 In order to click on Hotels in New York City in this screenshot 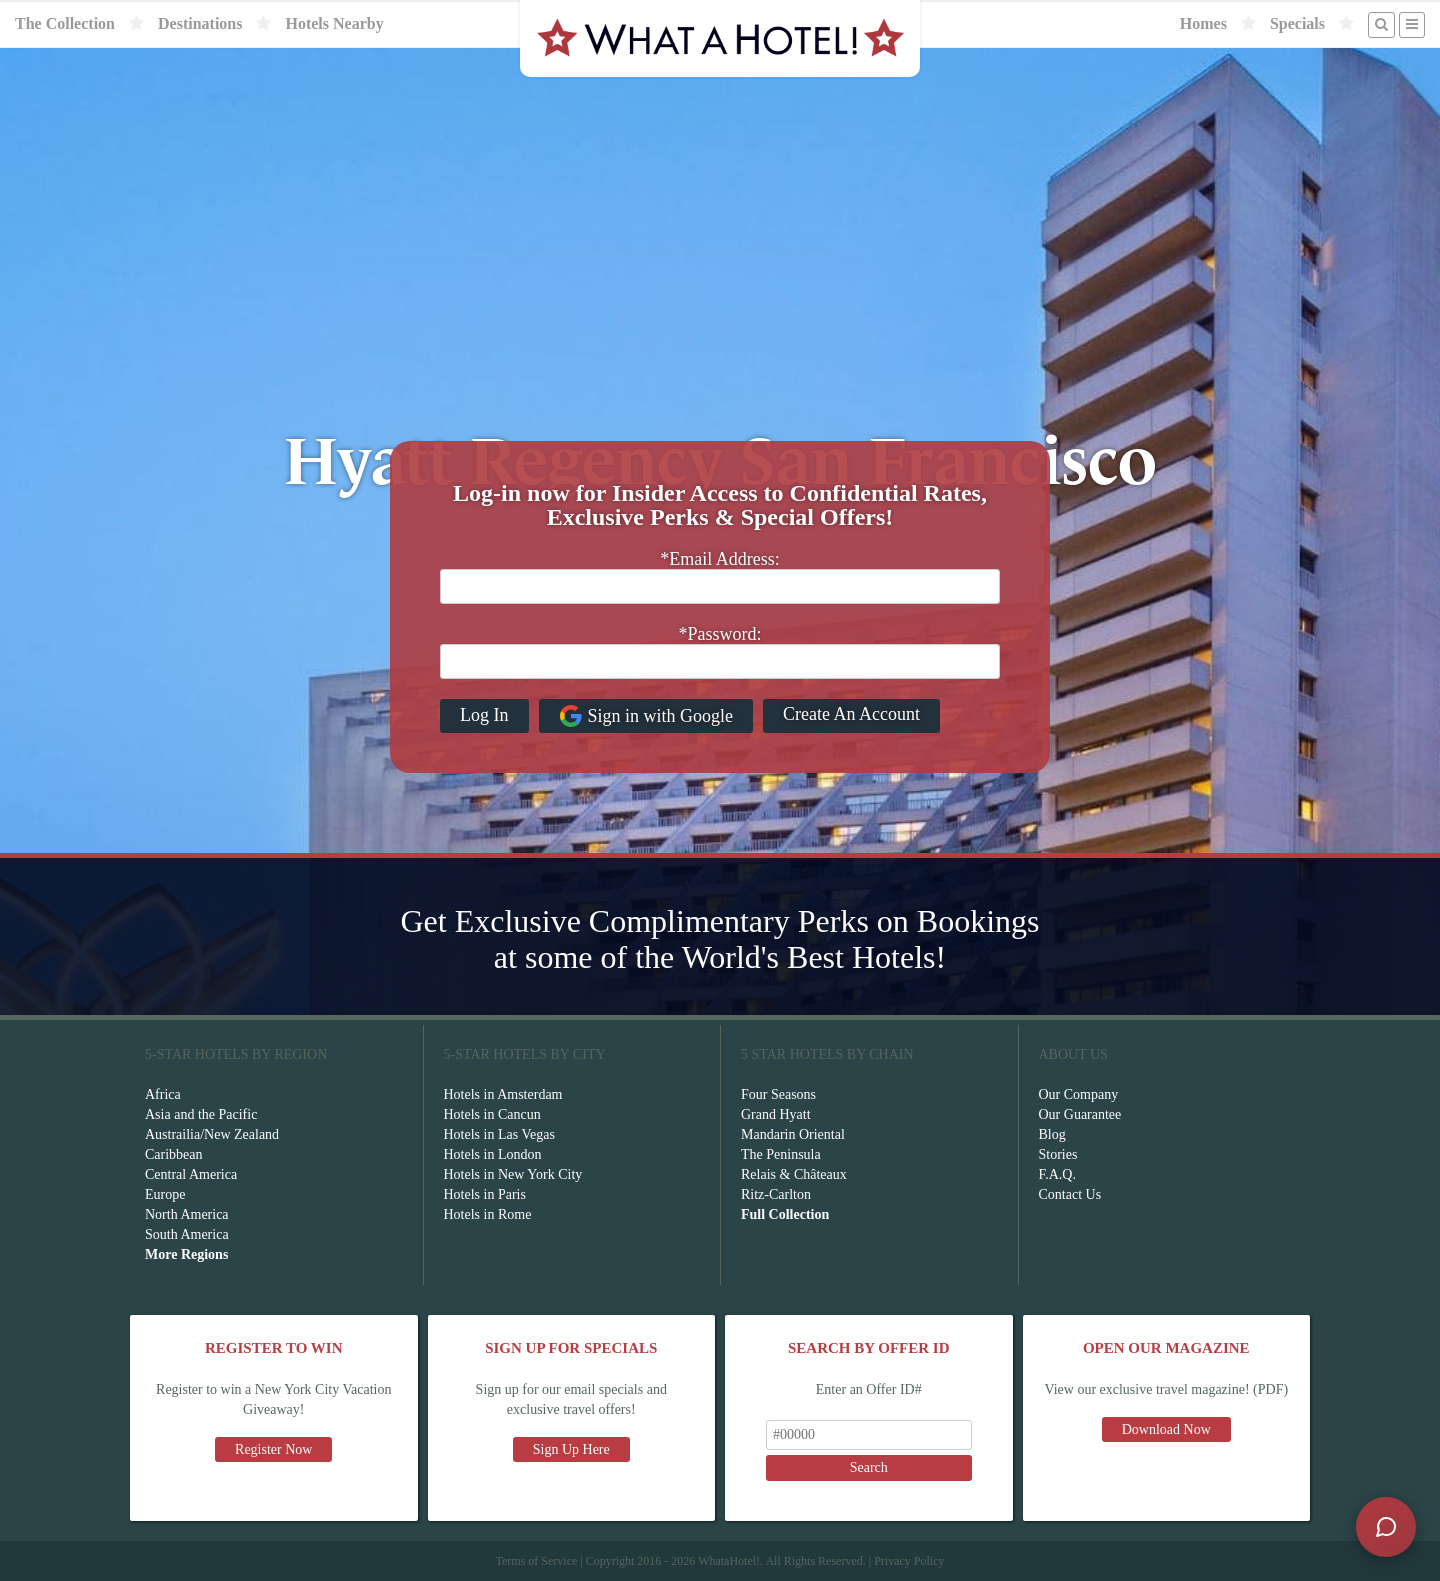, I will do `click(513, 1174)`.